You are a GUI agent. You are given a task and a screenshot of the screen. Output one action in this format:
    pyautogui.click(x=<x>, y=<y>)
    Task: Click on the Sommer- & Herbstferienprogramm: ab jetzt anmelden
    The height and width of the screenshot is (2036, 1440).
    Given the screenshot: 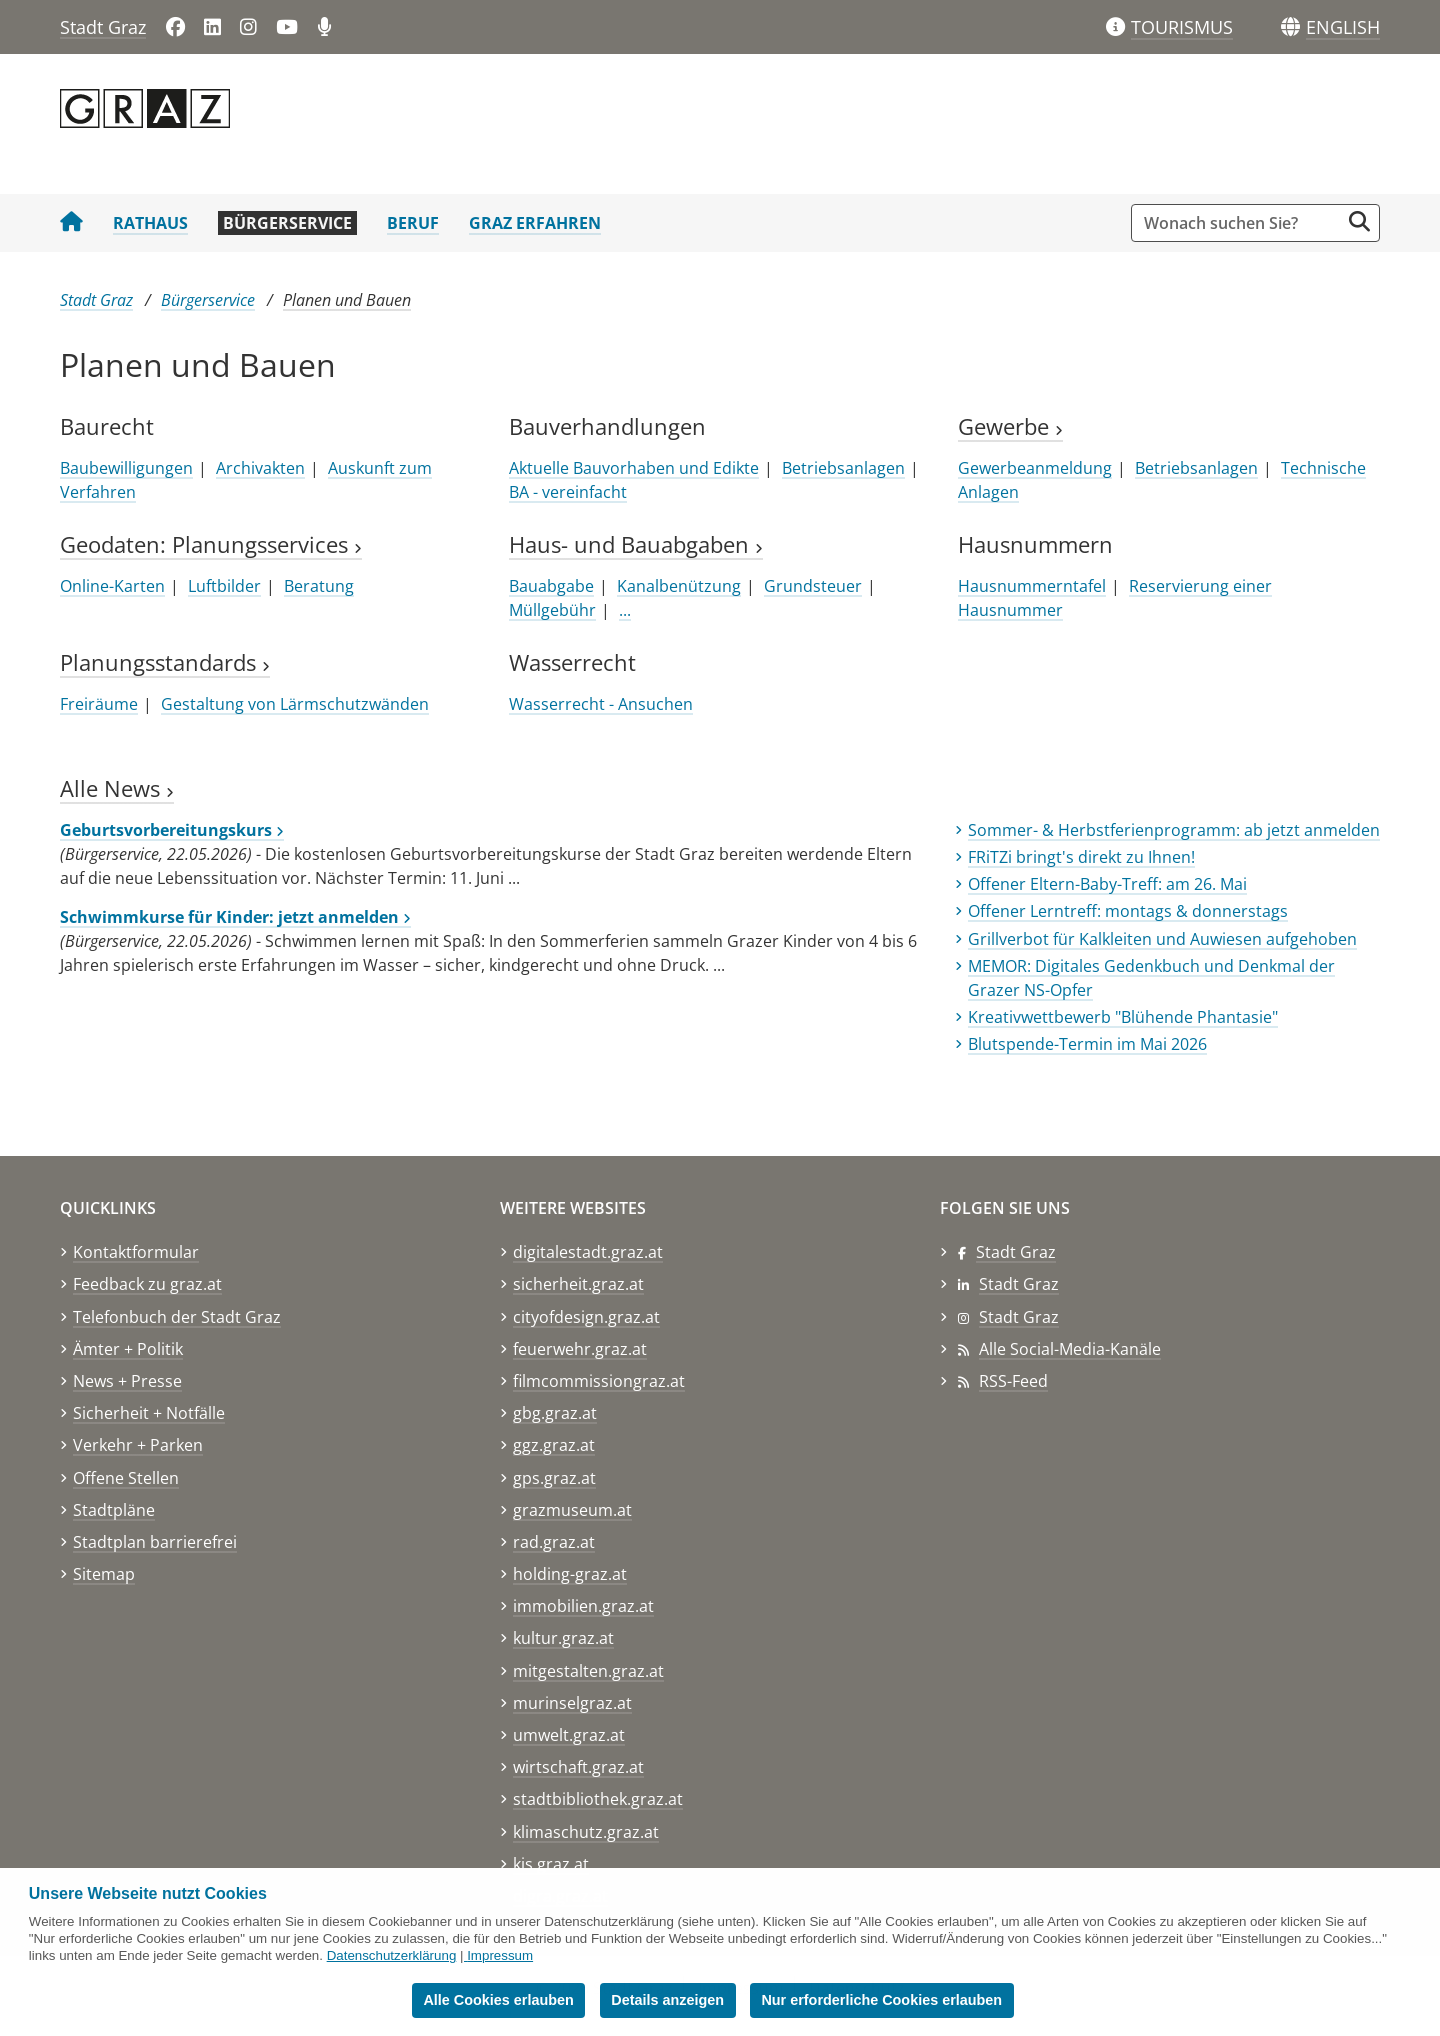 What is the action you would take?
    pyautogui.click(x=1174, y=830)
    